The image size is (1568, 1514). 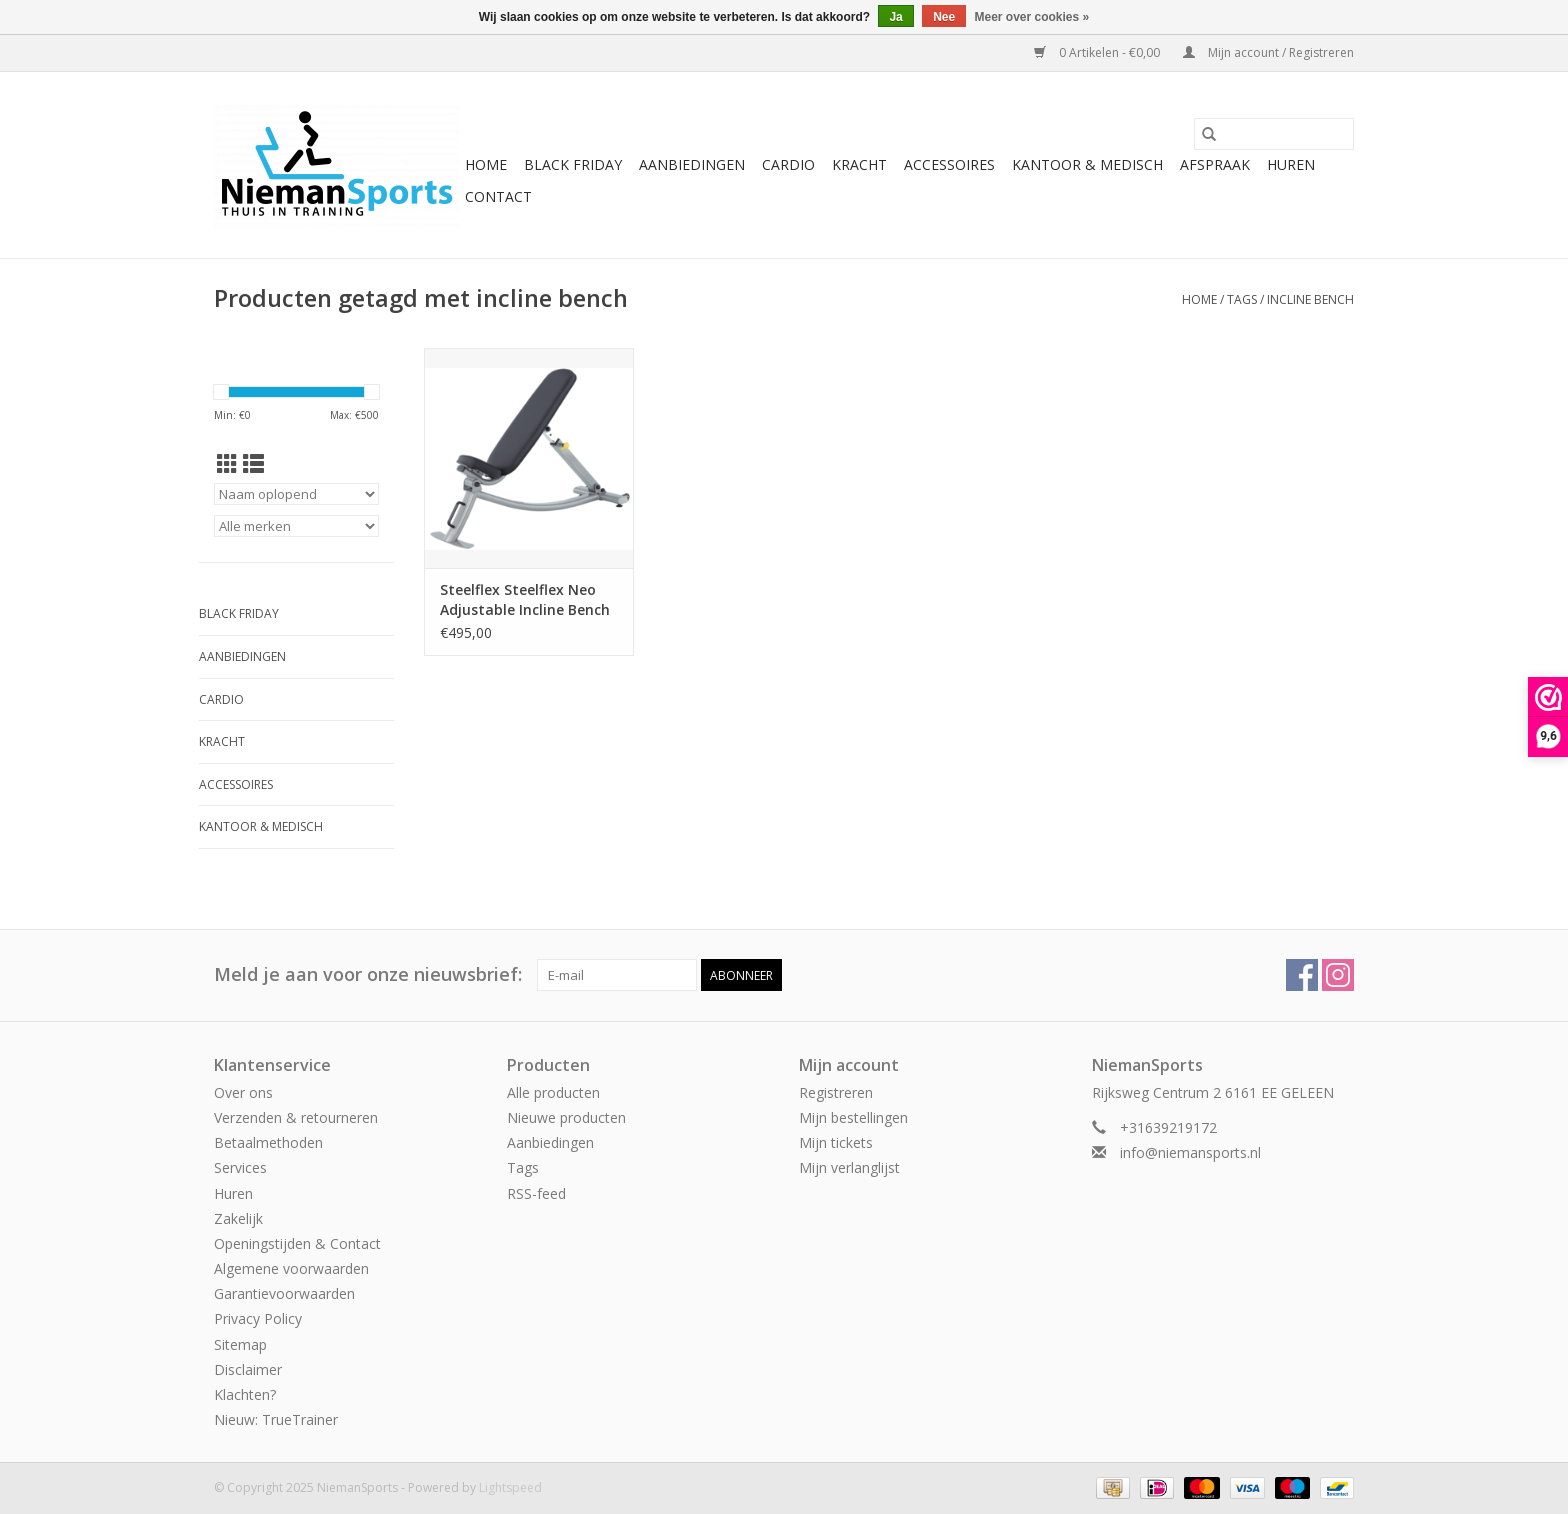 What do you see at coordinates (1302, 975) in the screenshot?
I see `[Facebook NiemanSports]` at bounding box center [1302, 975].